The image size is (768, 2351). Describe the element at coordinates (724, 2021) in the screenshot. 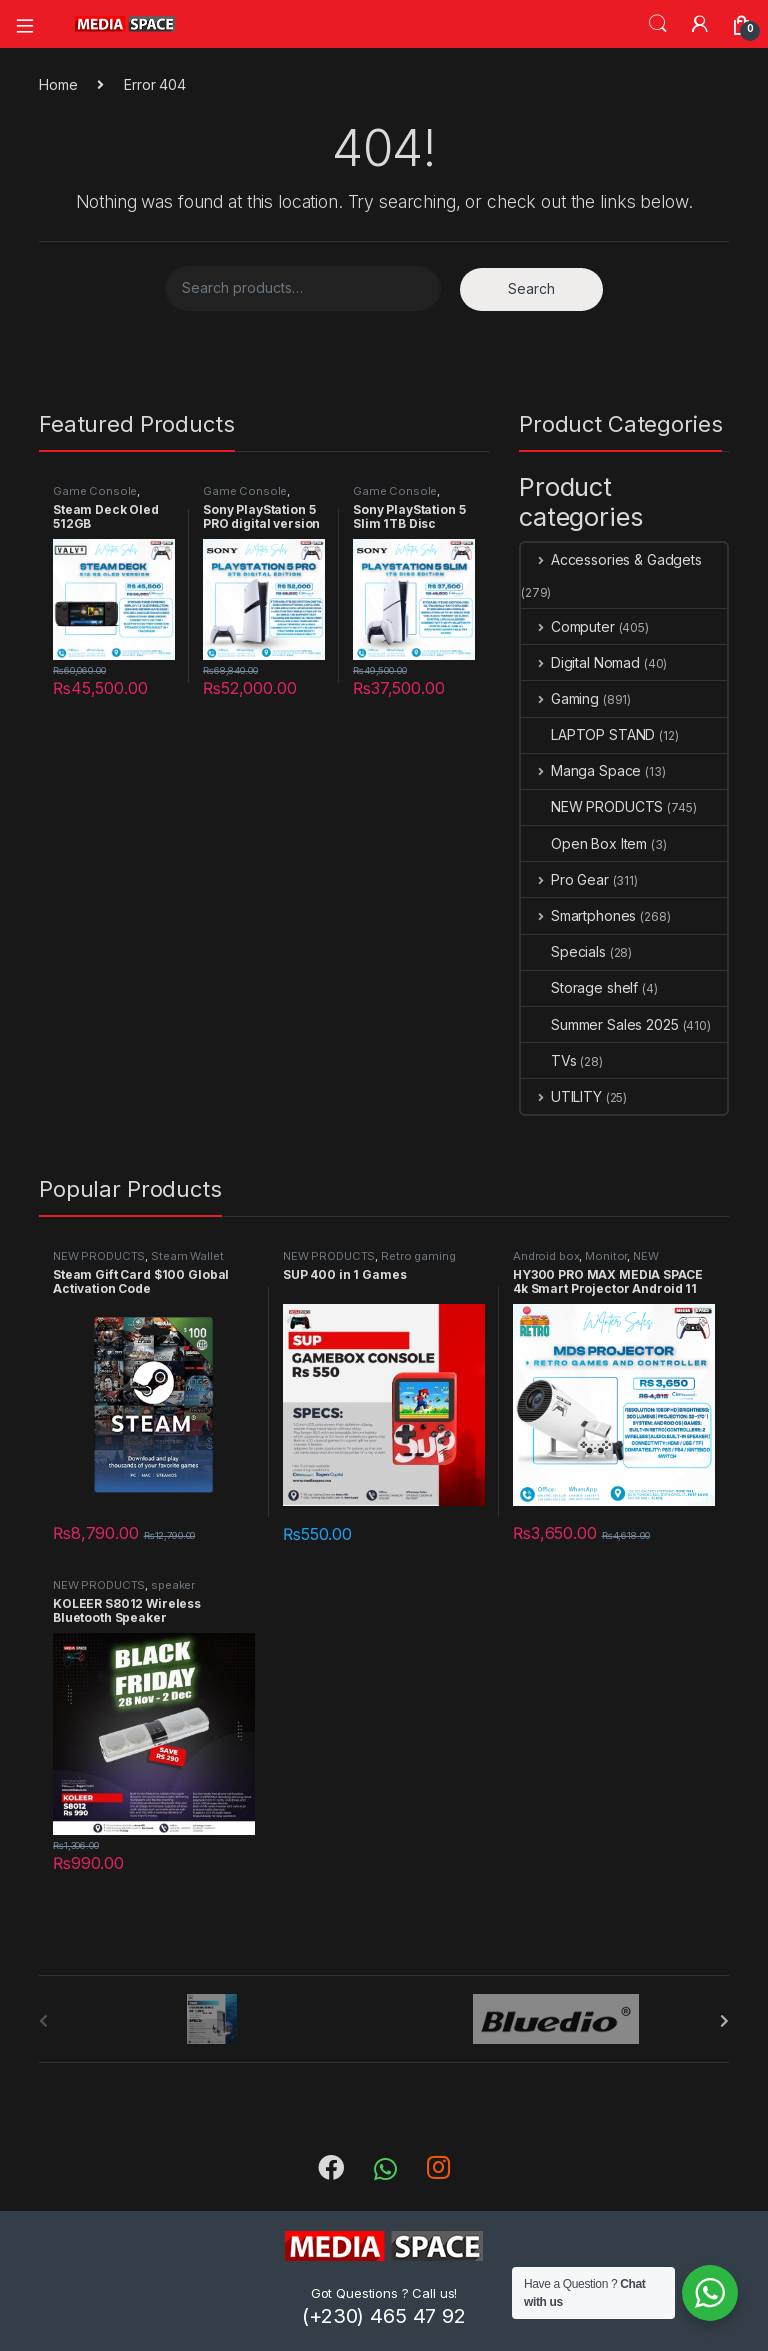

I see `[presentation]` at that location.